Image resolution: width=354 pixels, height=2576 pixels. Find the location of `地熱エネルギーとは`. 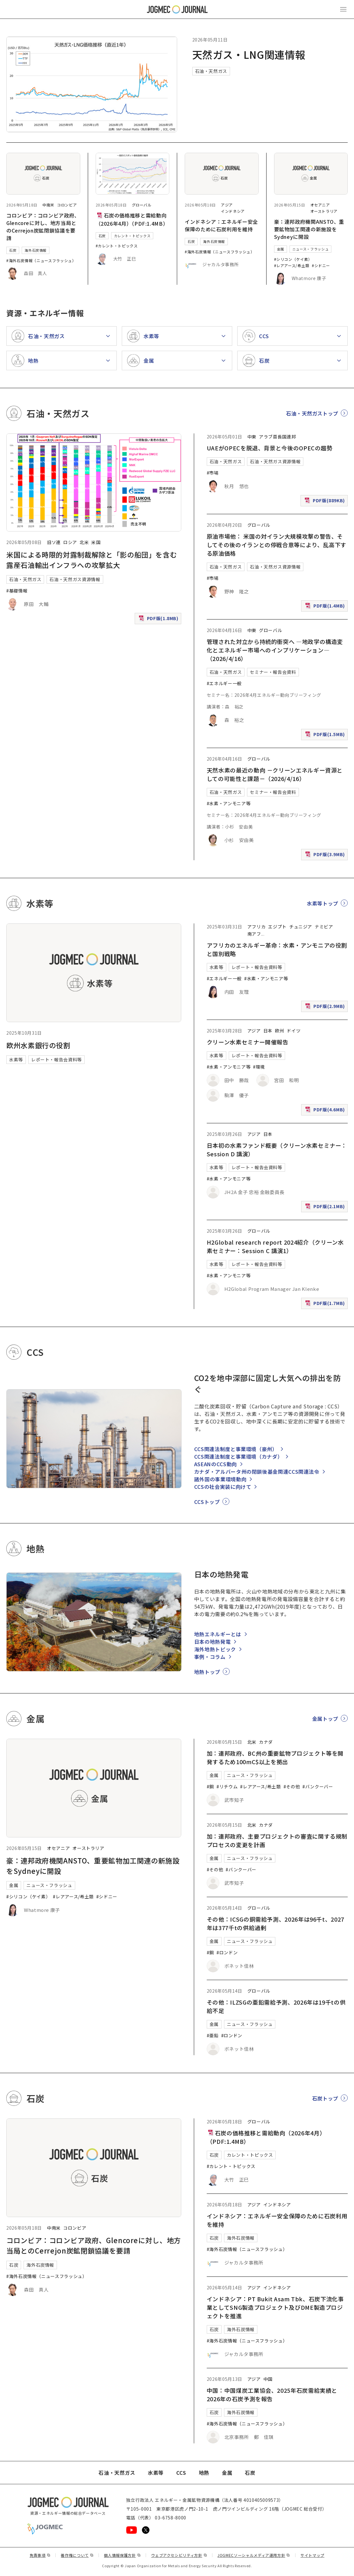

地熱エネルギーとは is located at coordinates (217, 1634).